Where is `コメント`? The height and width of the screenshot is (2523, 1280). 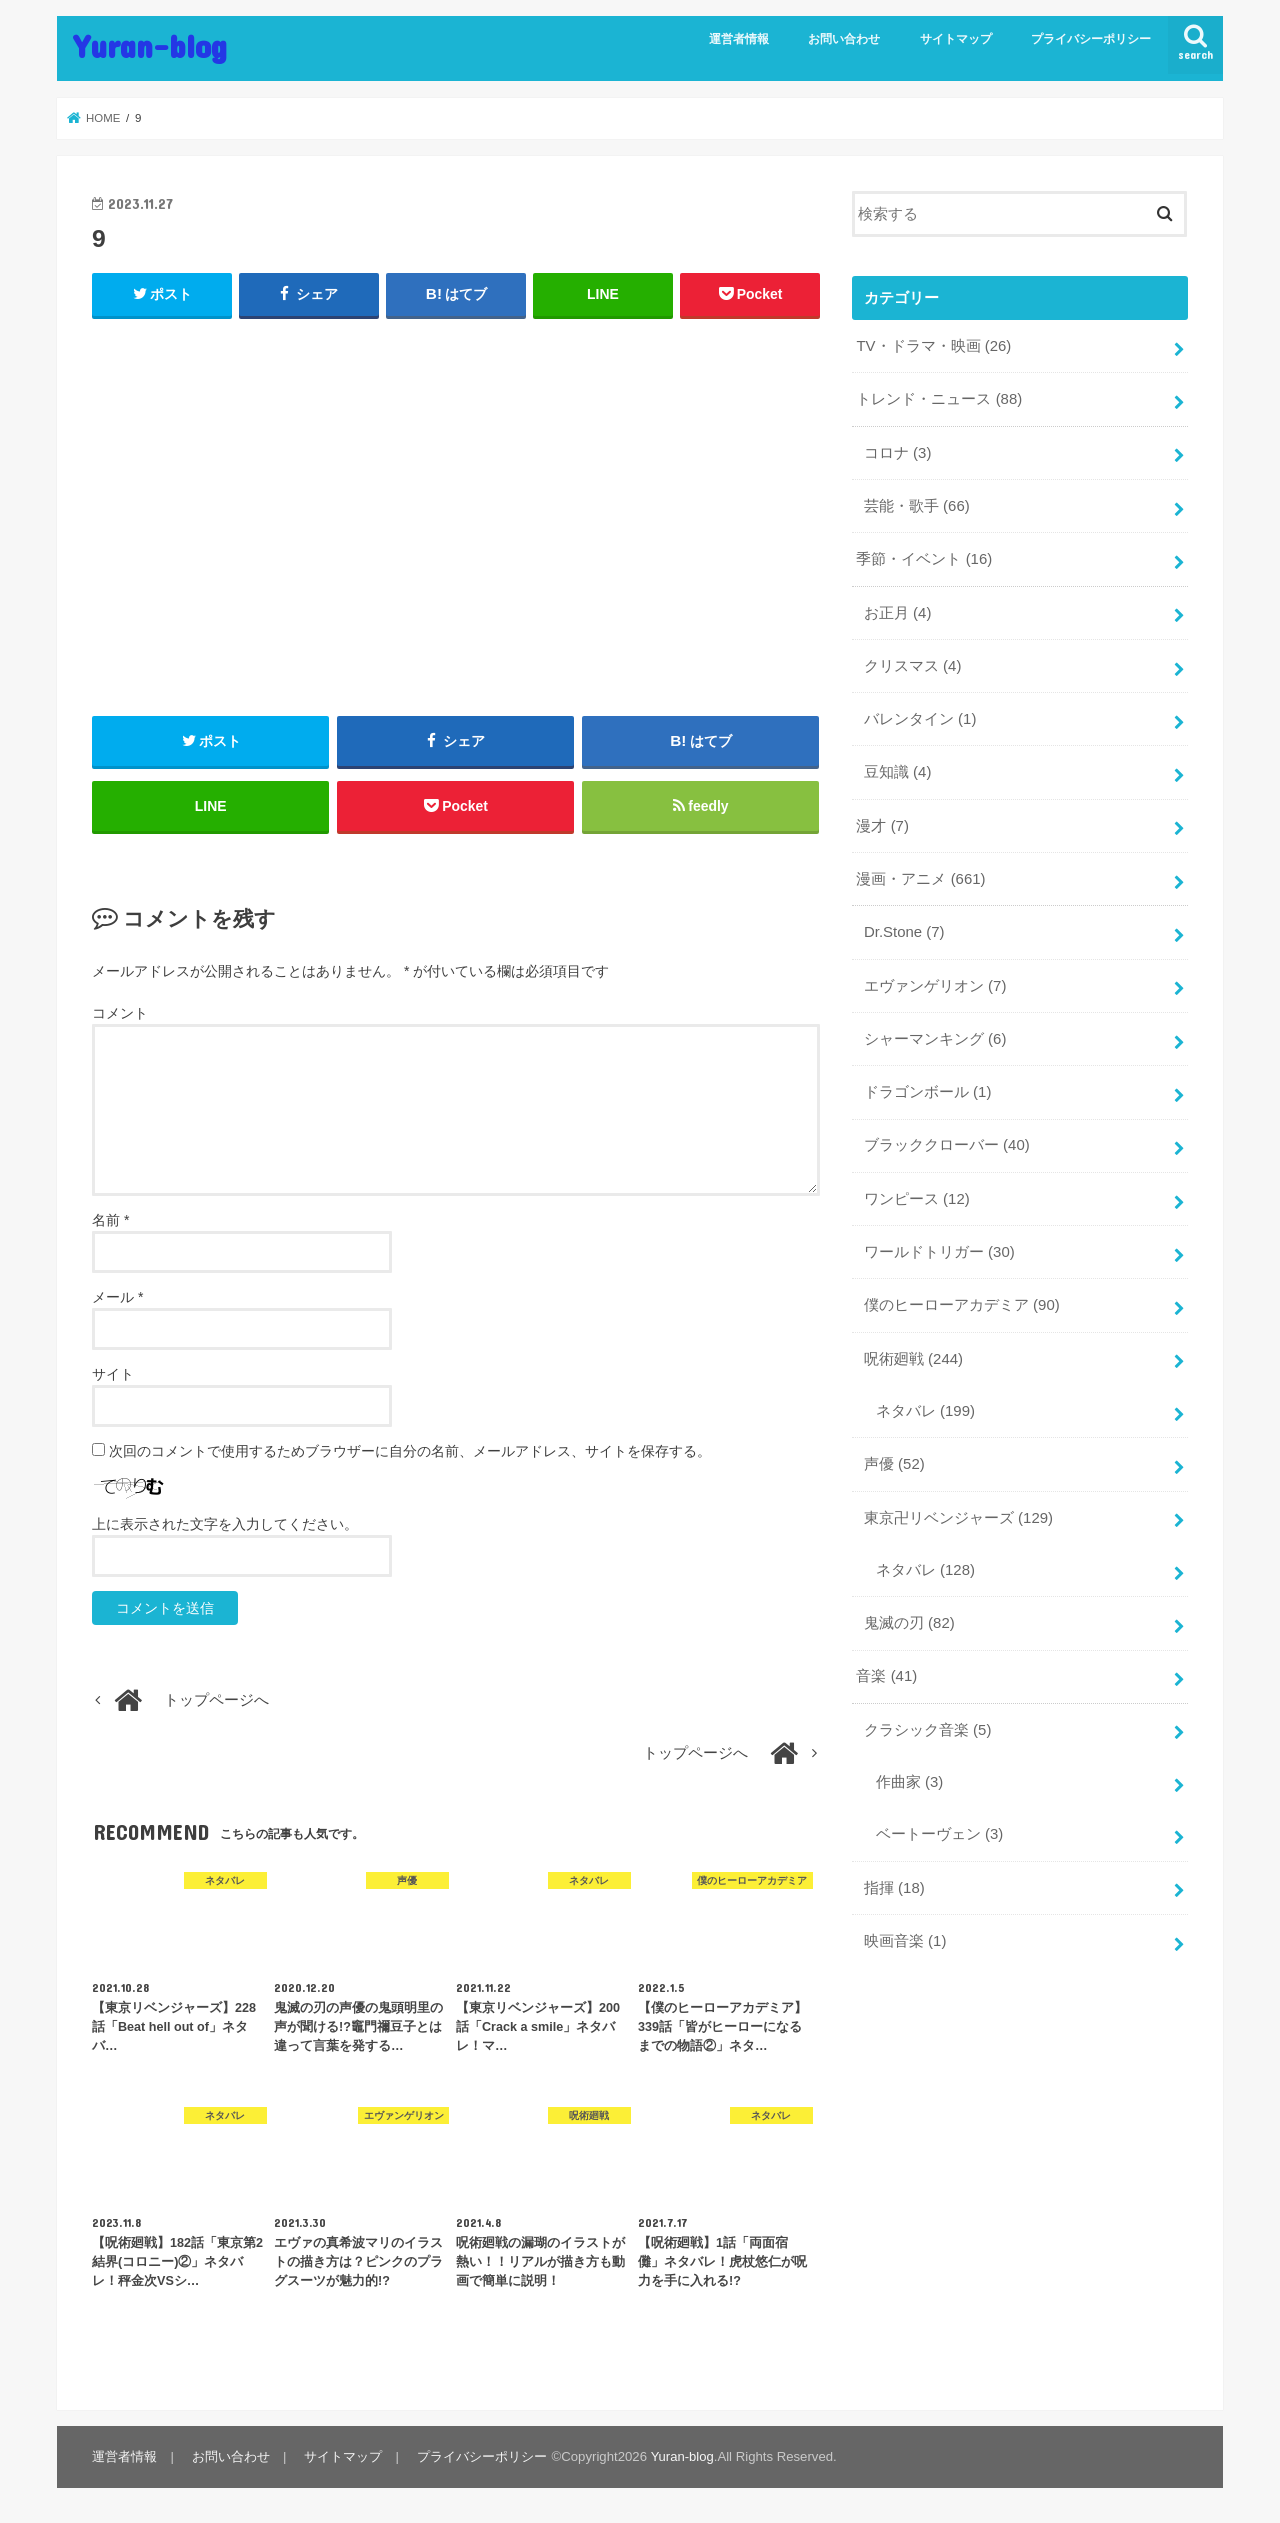 コメント is located at coordinates (120, 1015).